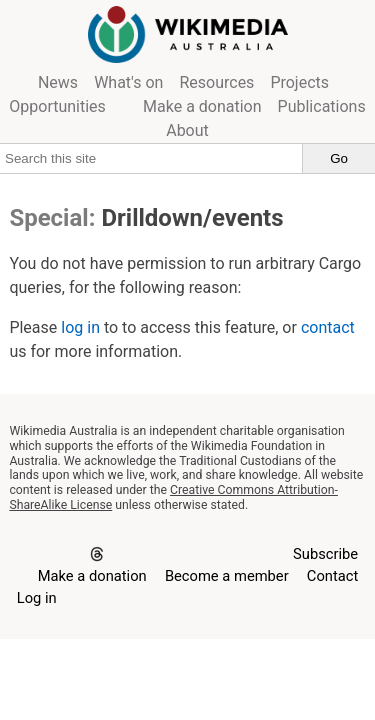 This screenshot has height=720, width=375. Describe the element at coordinates (187, 130) in the screenshot. I see `About` at that location.